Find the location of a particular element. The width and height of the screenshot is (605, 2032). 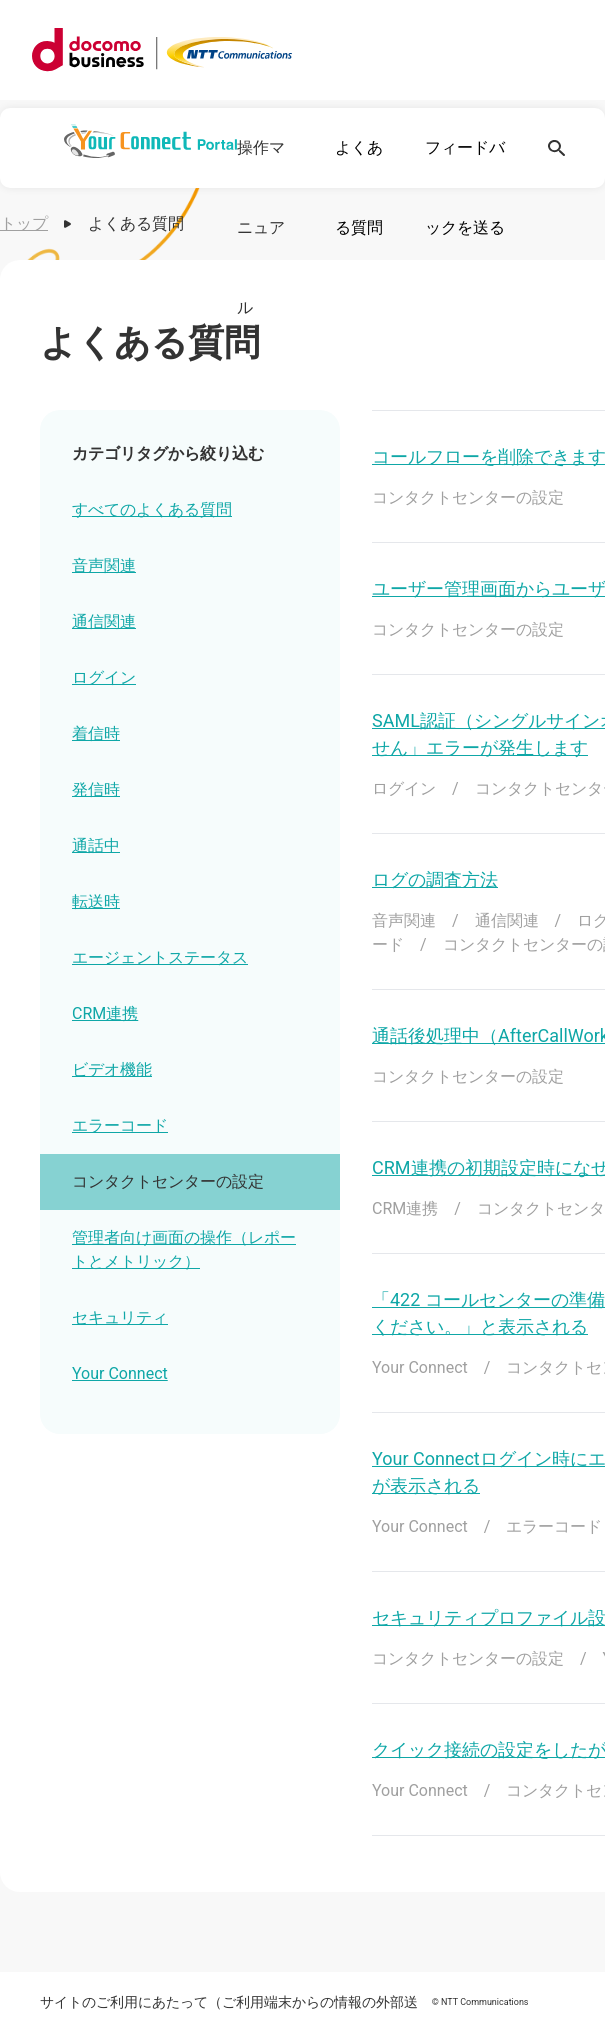

転送時 is located at coordinates (96, 901).